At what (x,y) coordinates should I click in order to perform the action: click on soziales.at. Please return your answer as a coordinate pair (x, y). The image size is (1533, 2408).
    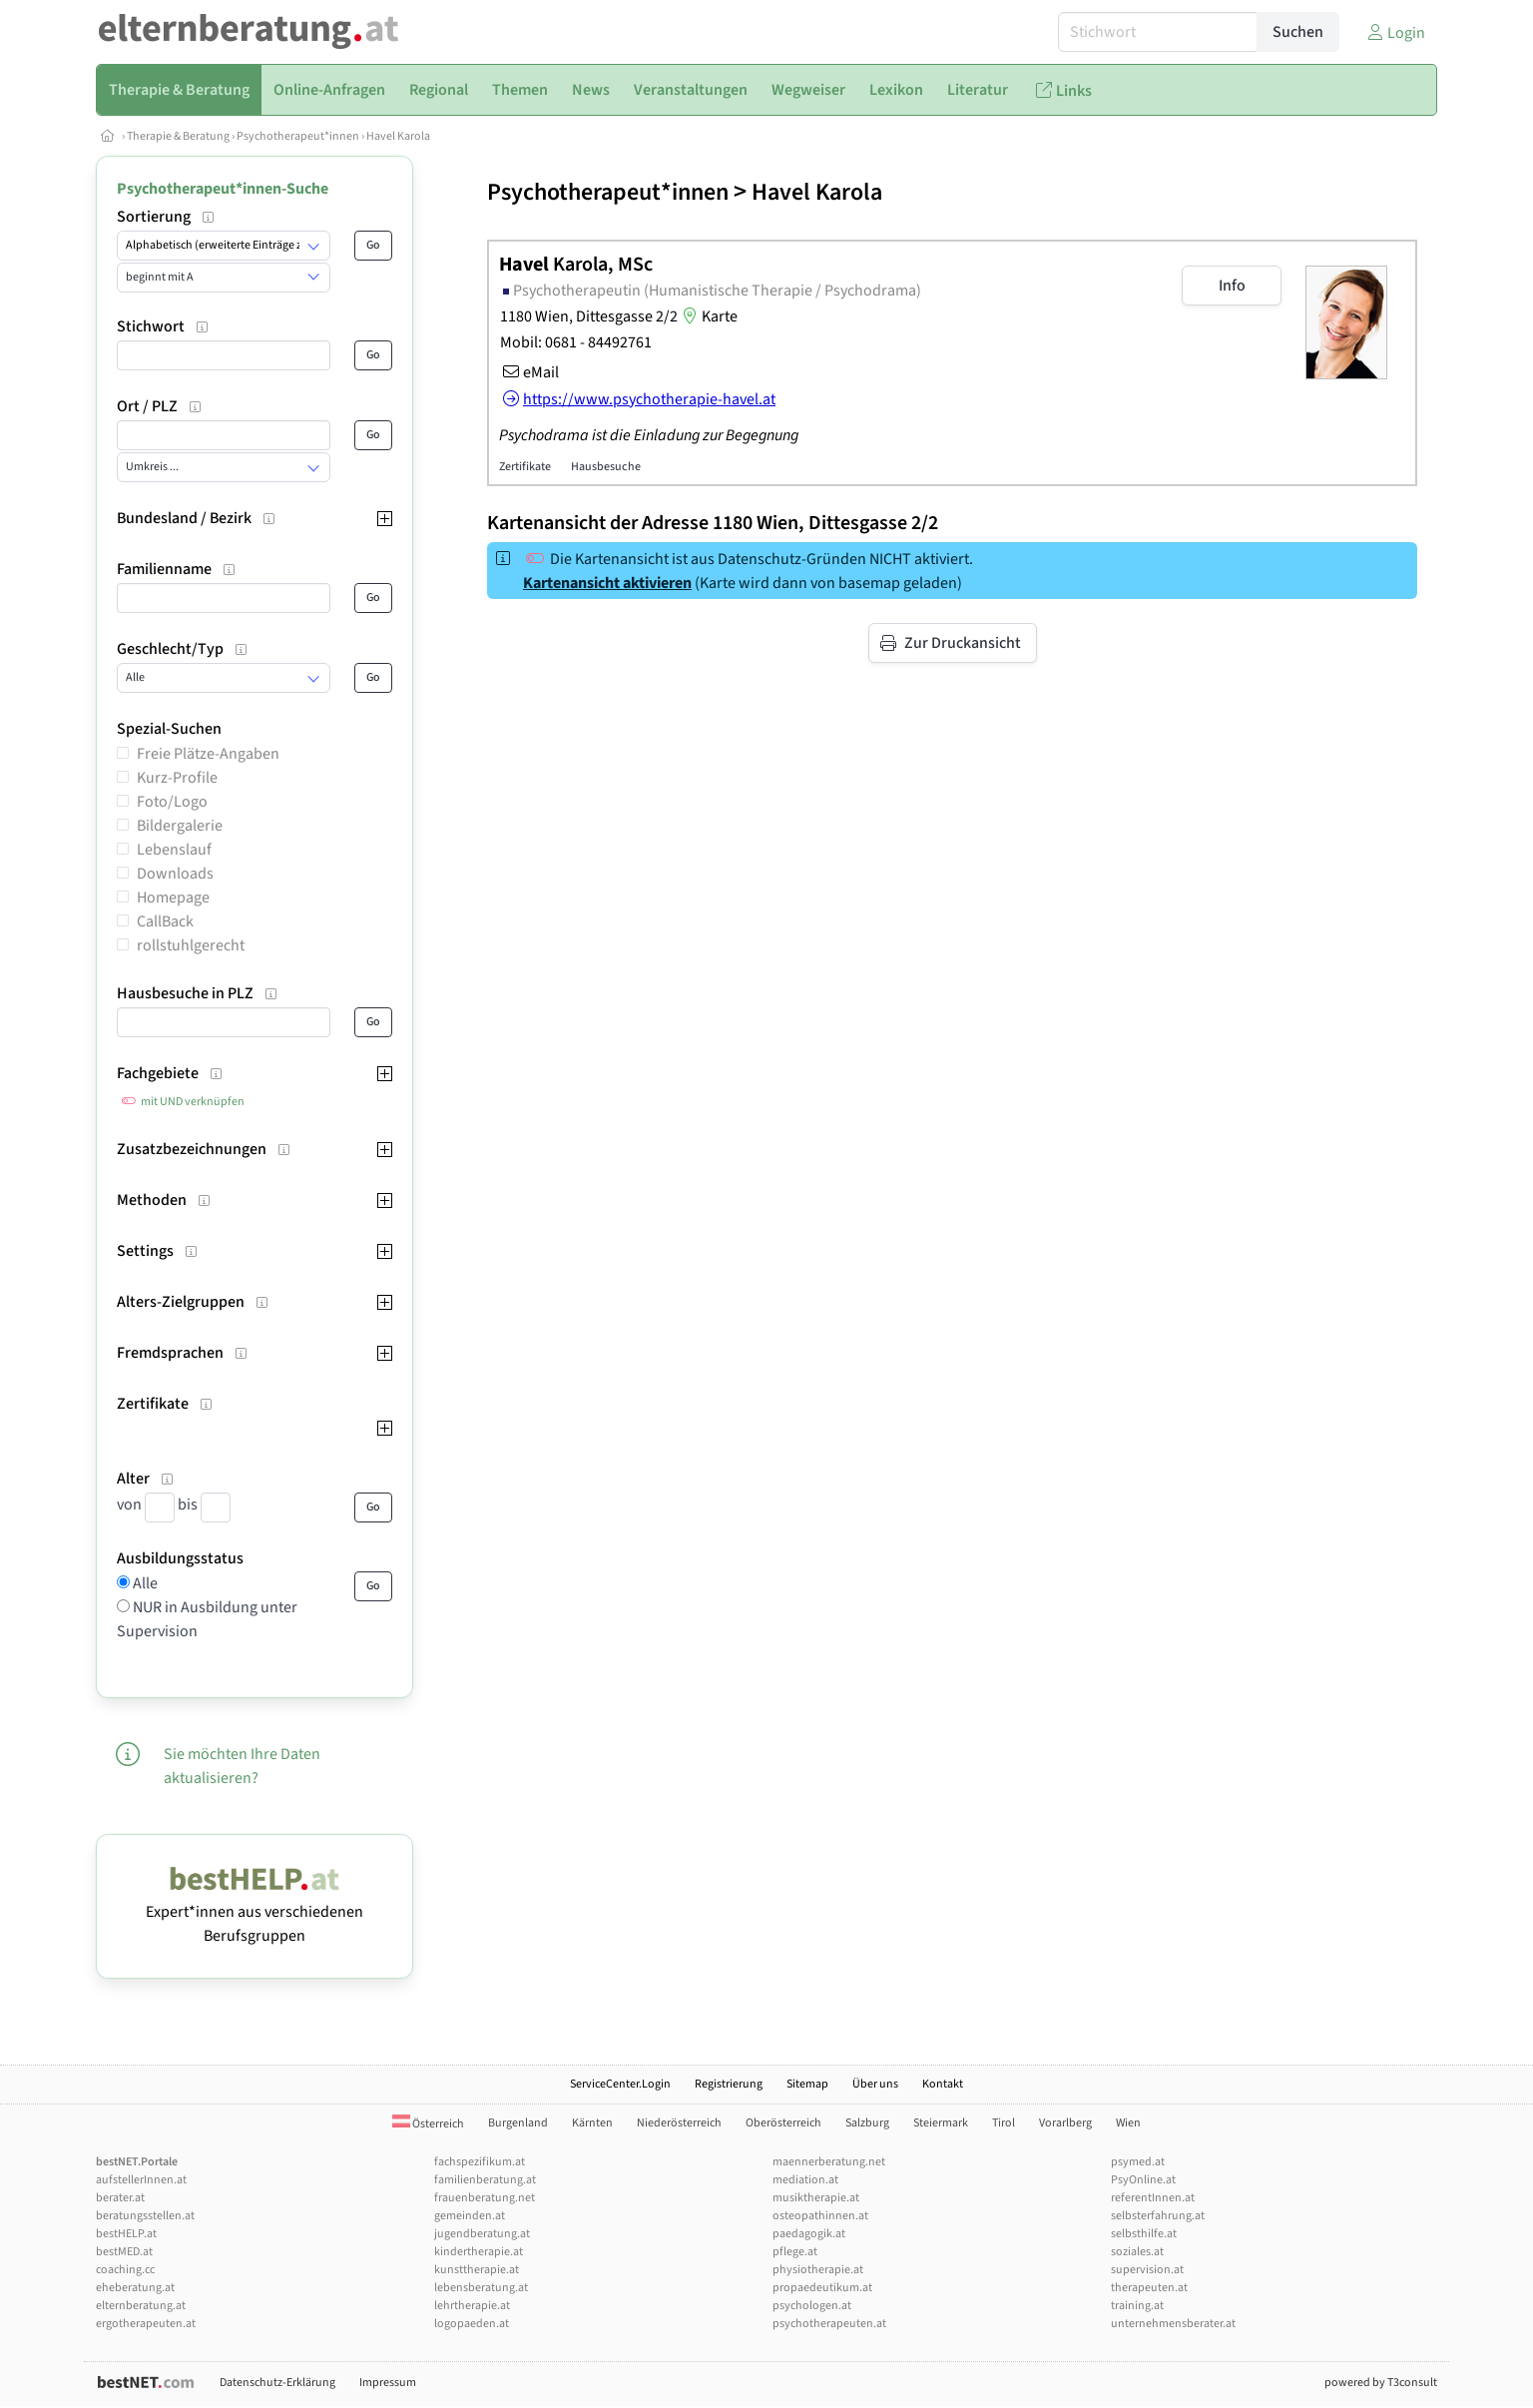
    Looking at the image, I should click on (1137, 2251).